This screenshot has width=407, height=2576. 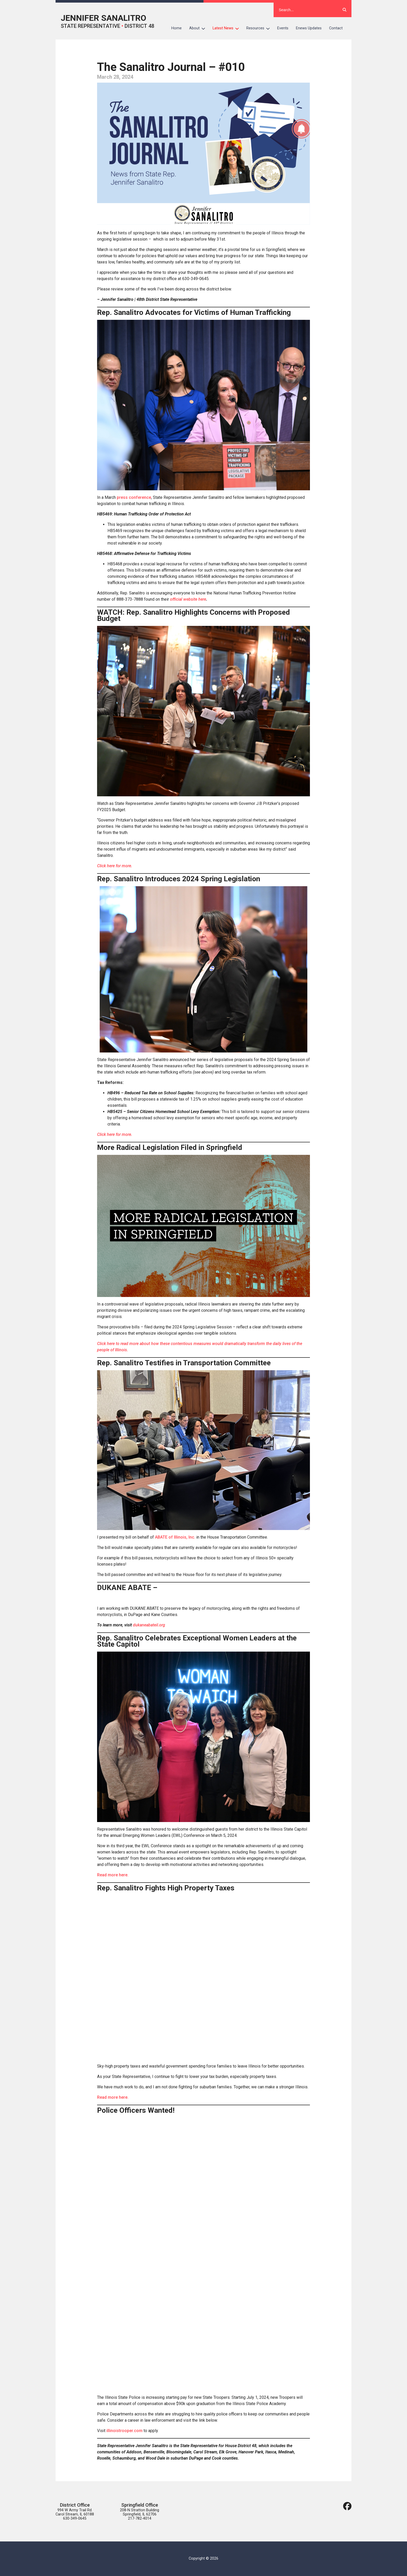 I want to click on Events, so click(x=282, y=28).